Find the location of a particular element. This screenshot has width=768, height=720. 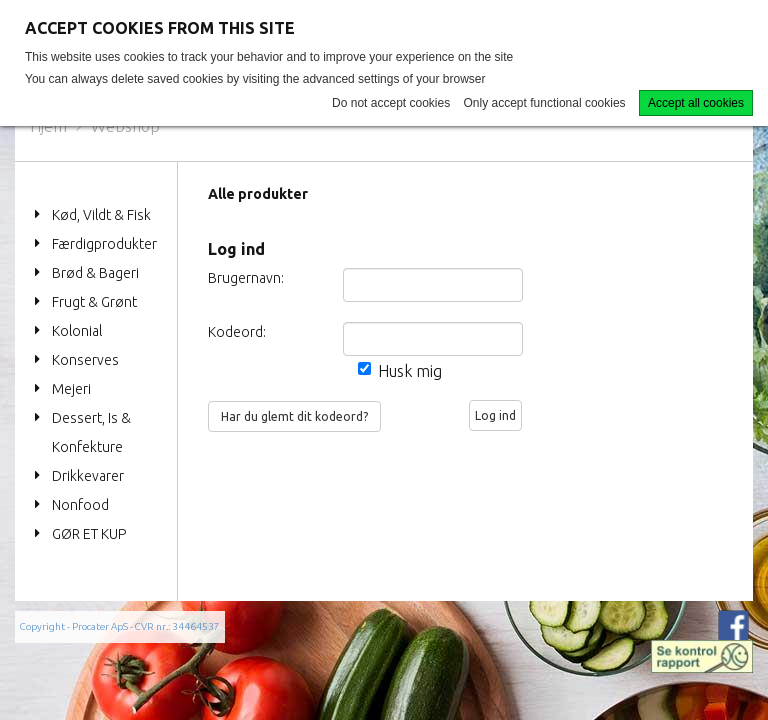

Brød & Bageri is located at coordinates (95, 273).